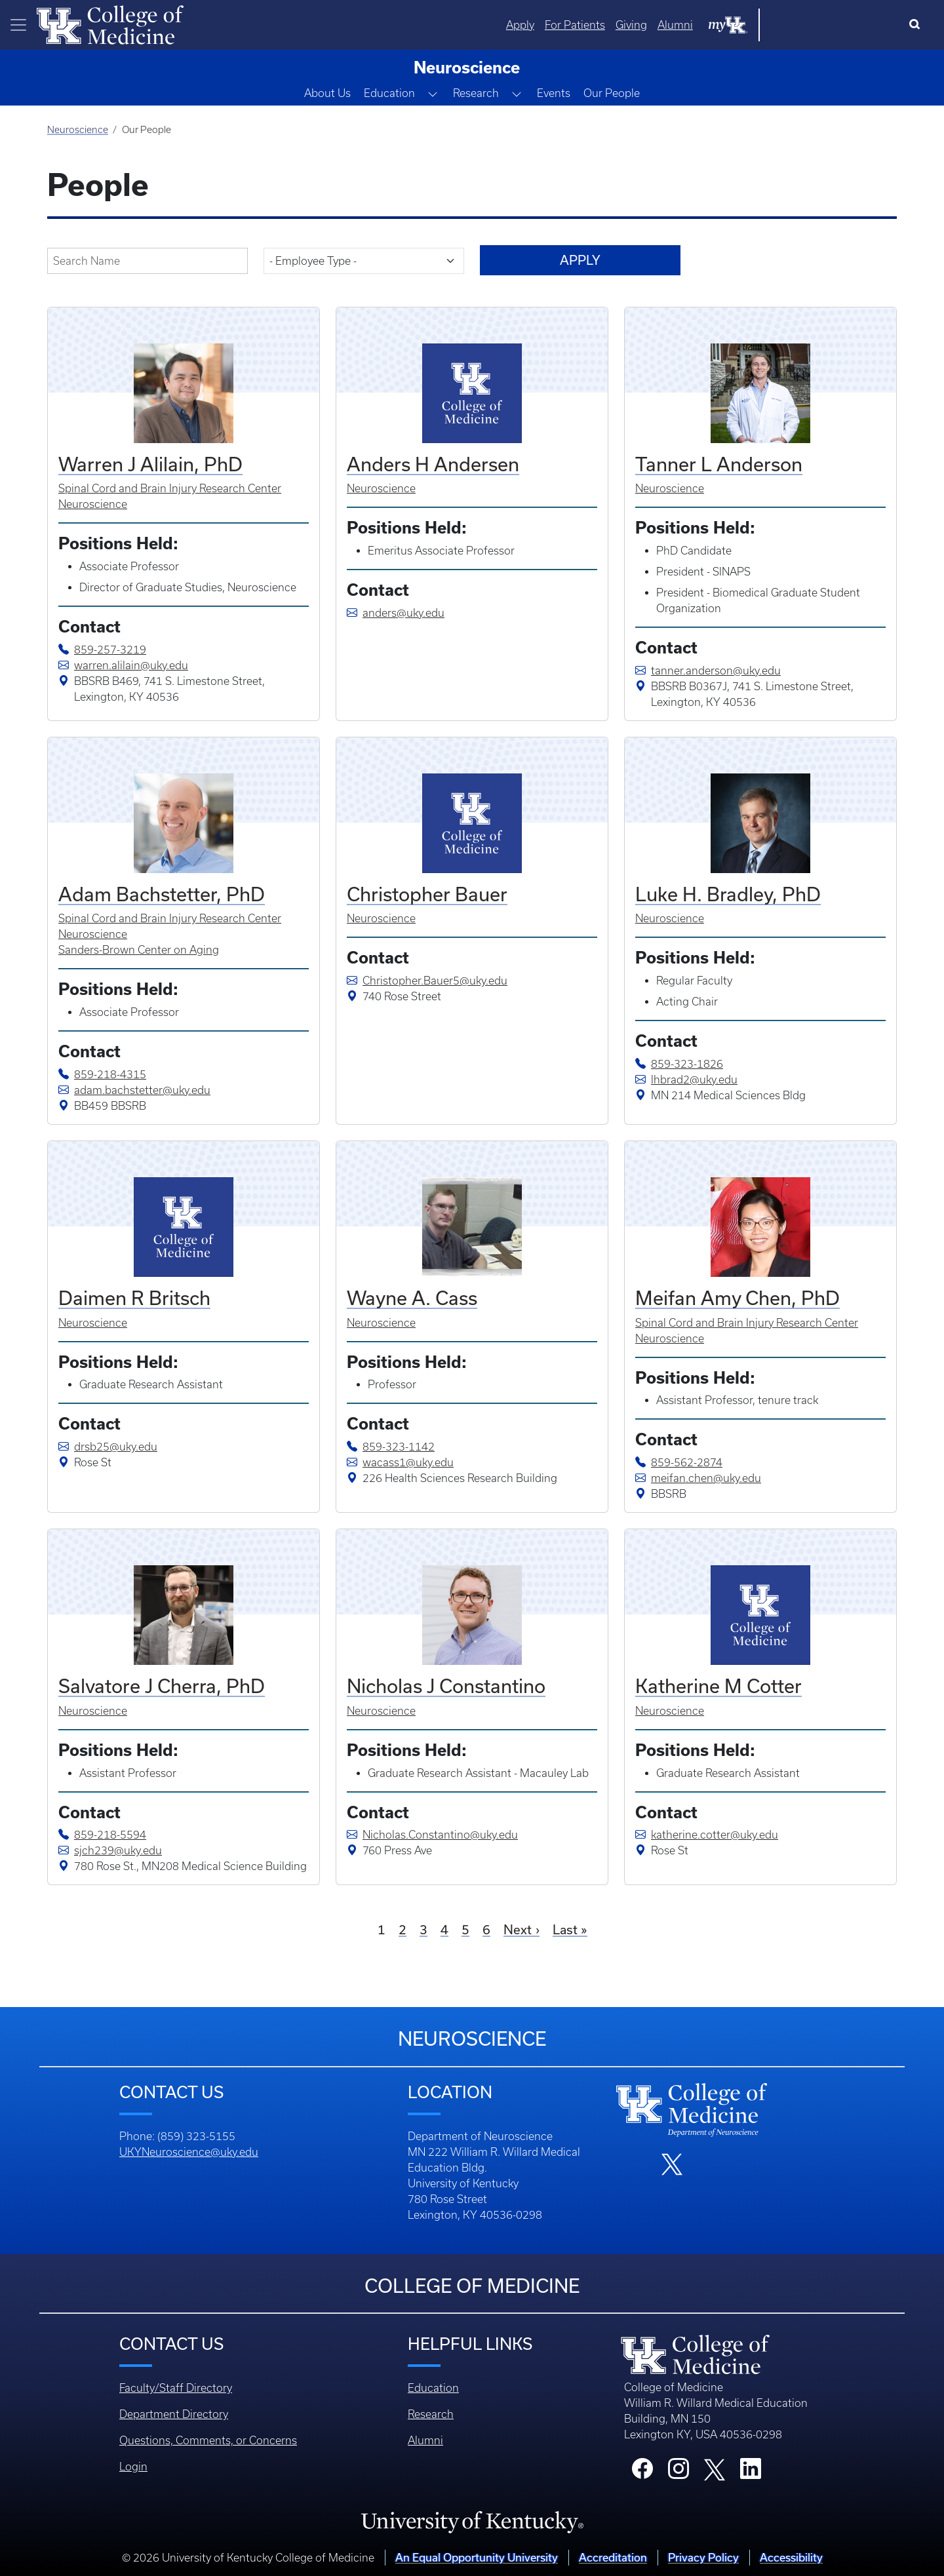  Describe the element at coordinates (706, 1835) in the screenshot. I see `katherine.cotter@uky.edu` at that location.